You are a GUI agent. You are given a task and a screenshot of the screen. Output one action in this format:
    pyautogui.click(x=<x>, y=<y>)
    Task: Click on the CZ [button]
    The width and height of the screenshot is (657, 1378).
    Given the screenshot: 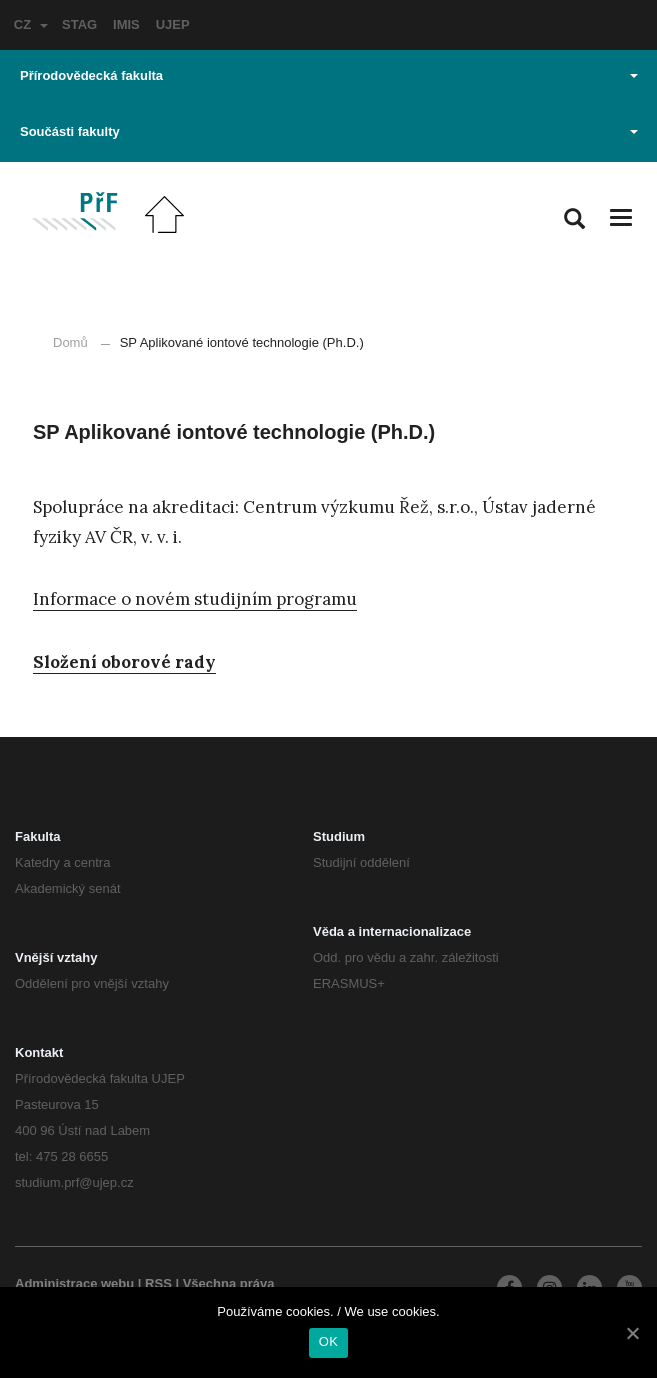 What is the action you would take?
    pyautogui.click(x=31, y=24)
    